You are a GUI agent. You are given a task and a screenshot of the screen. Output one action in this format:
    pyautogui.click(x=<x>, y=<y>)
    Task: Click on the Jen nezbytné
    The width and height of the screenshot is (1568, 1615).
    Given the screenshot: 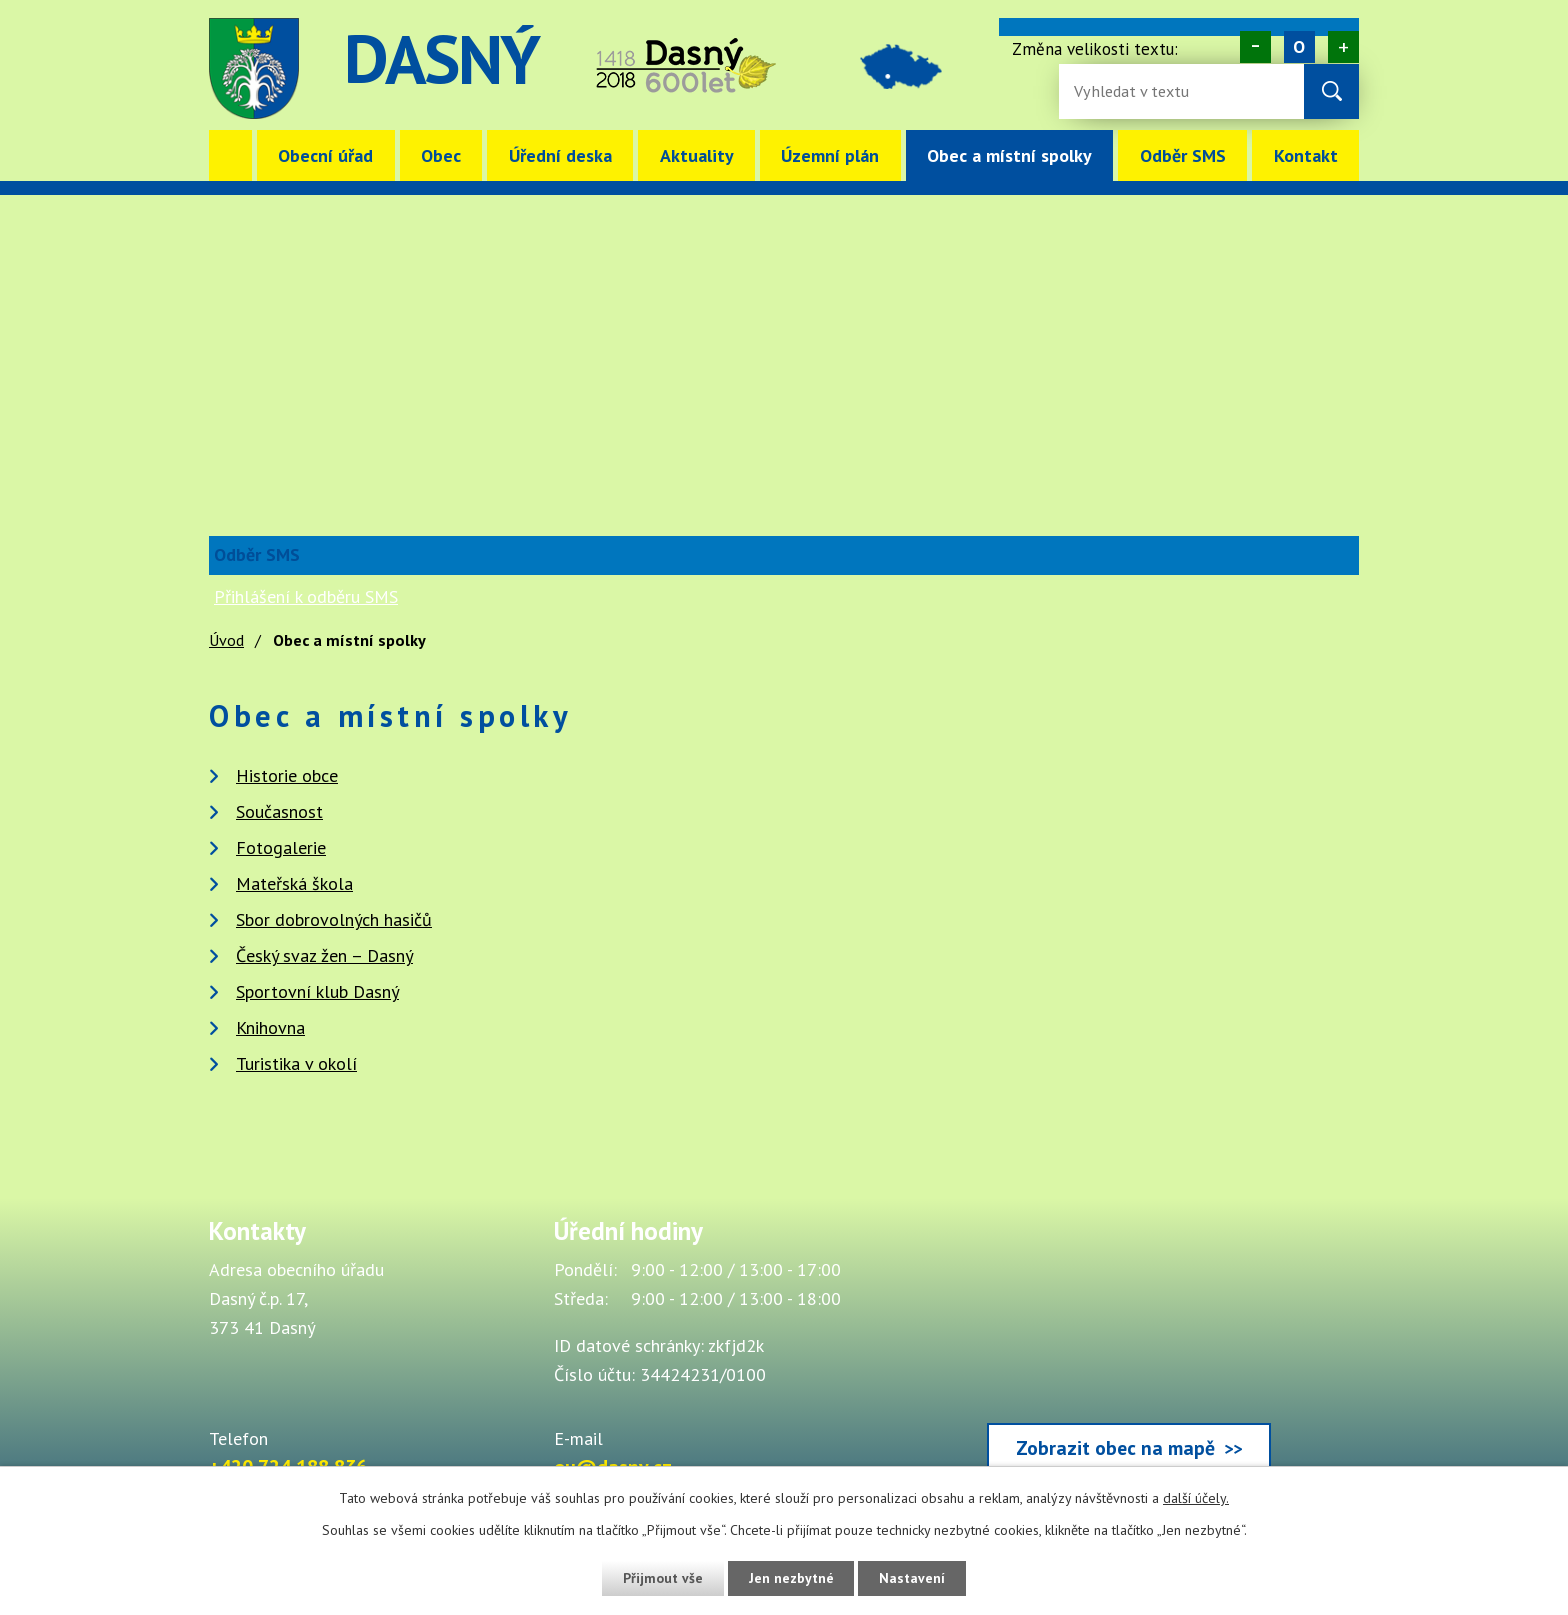 What is the action you would take?
    pyautogui.click(x=791, y=1578)
    